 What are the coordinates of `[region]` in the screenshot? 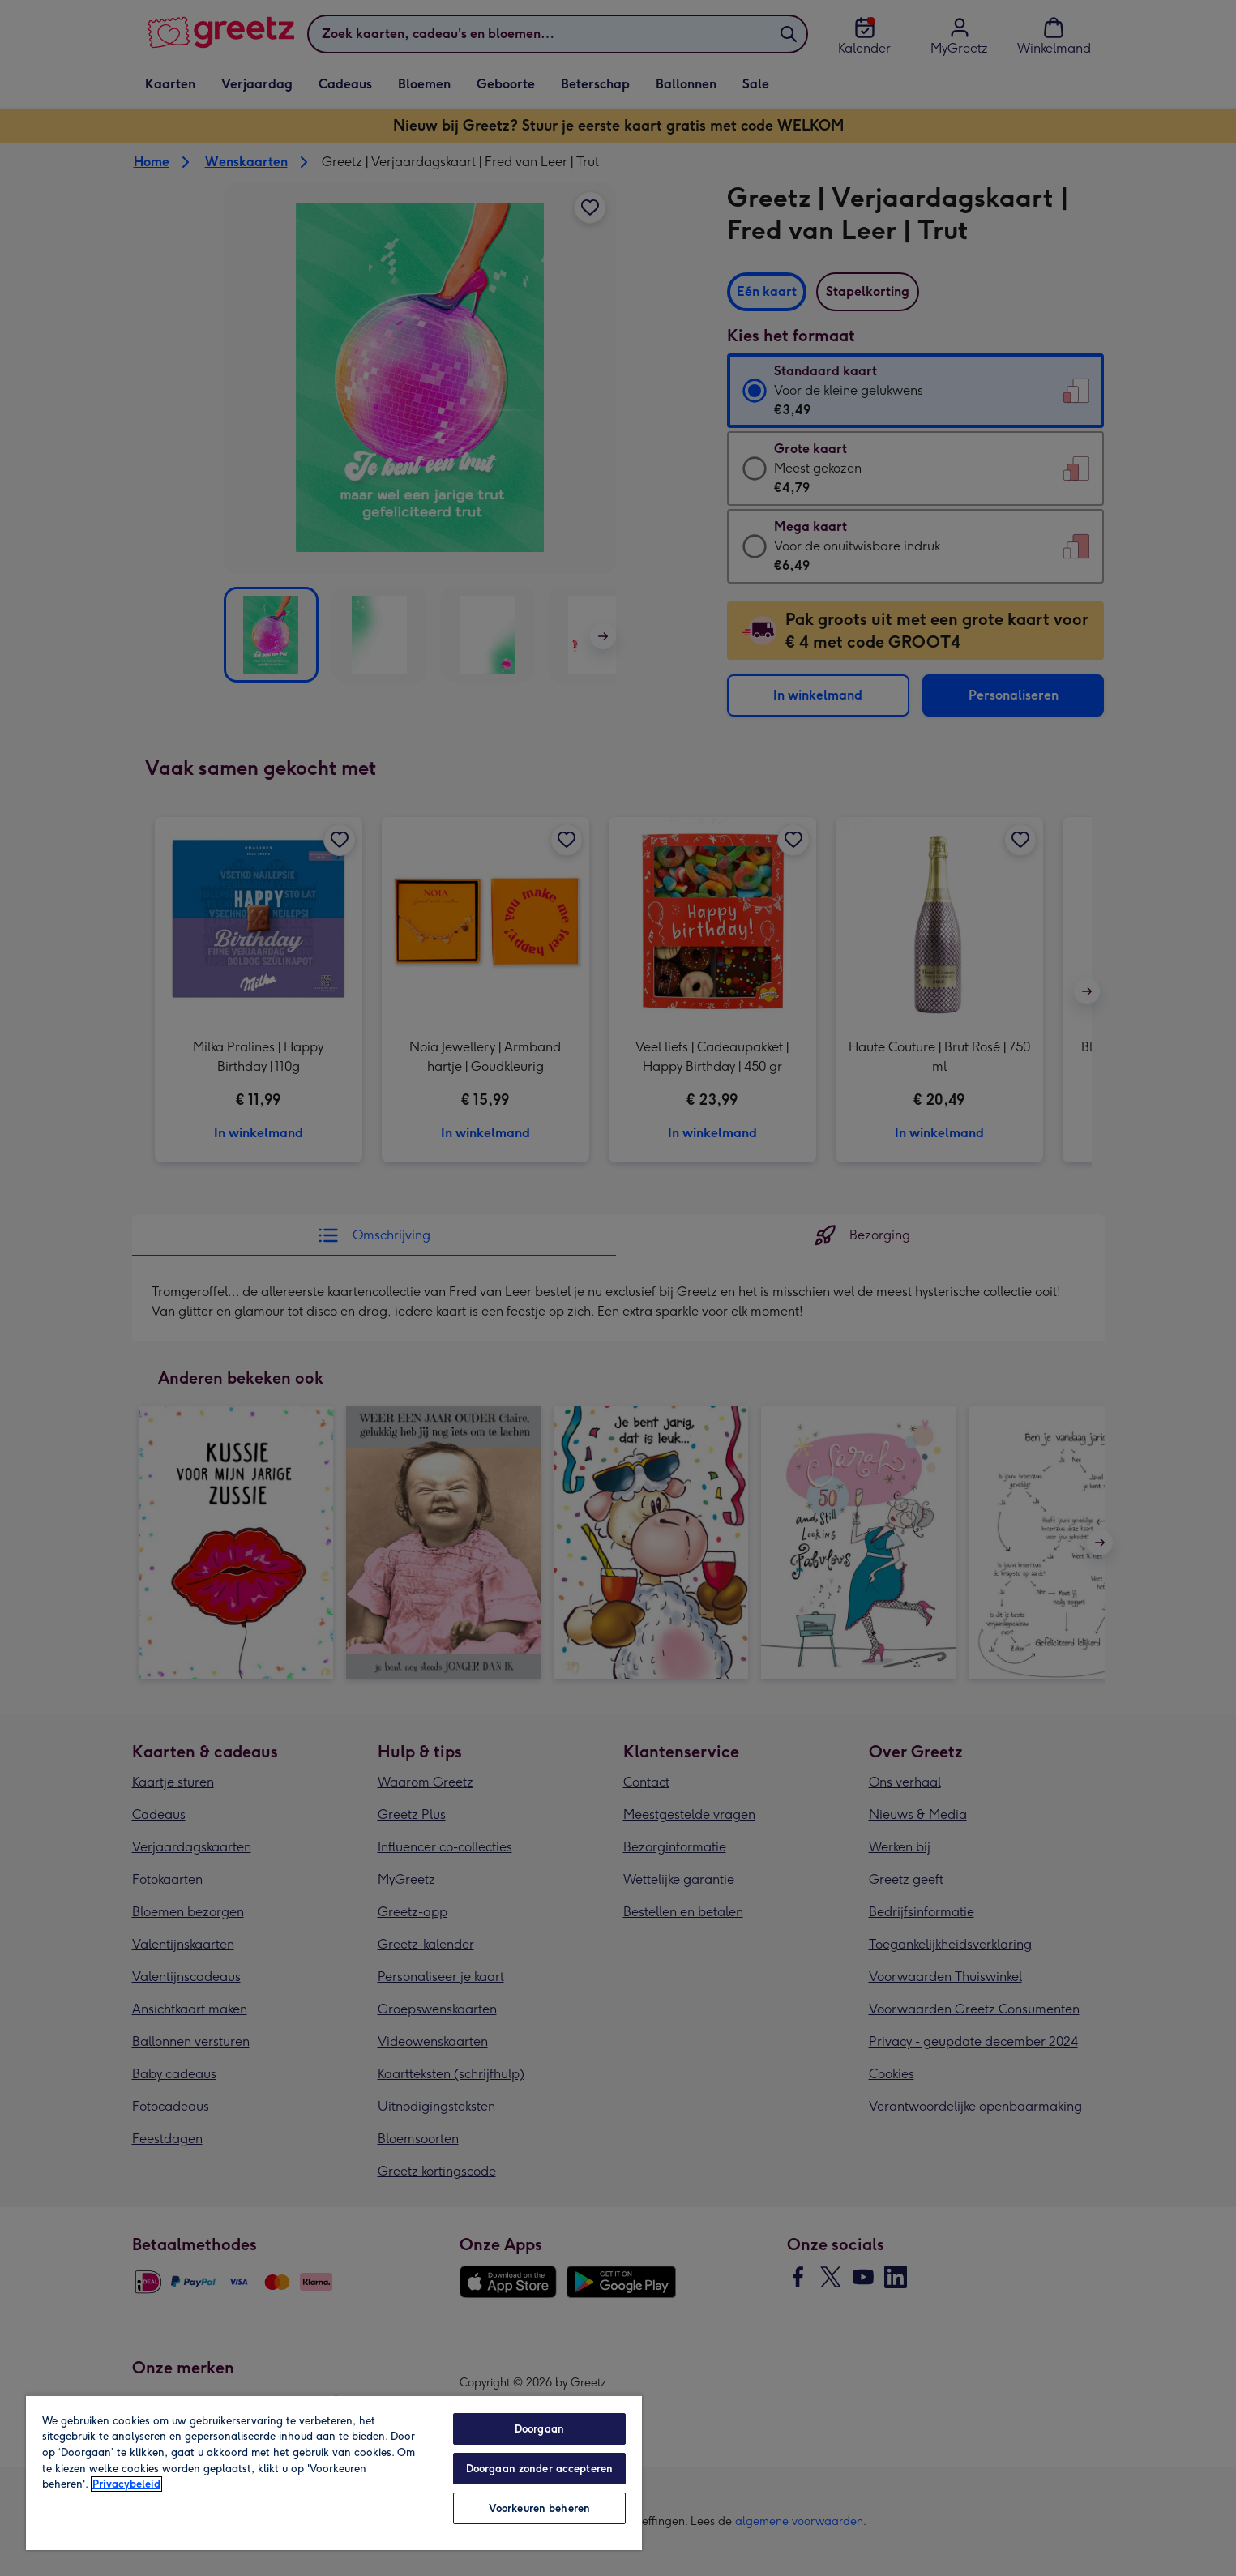 It's located at (334, 2472).